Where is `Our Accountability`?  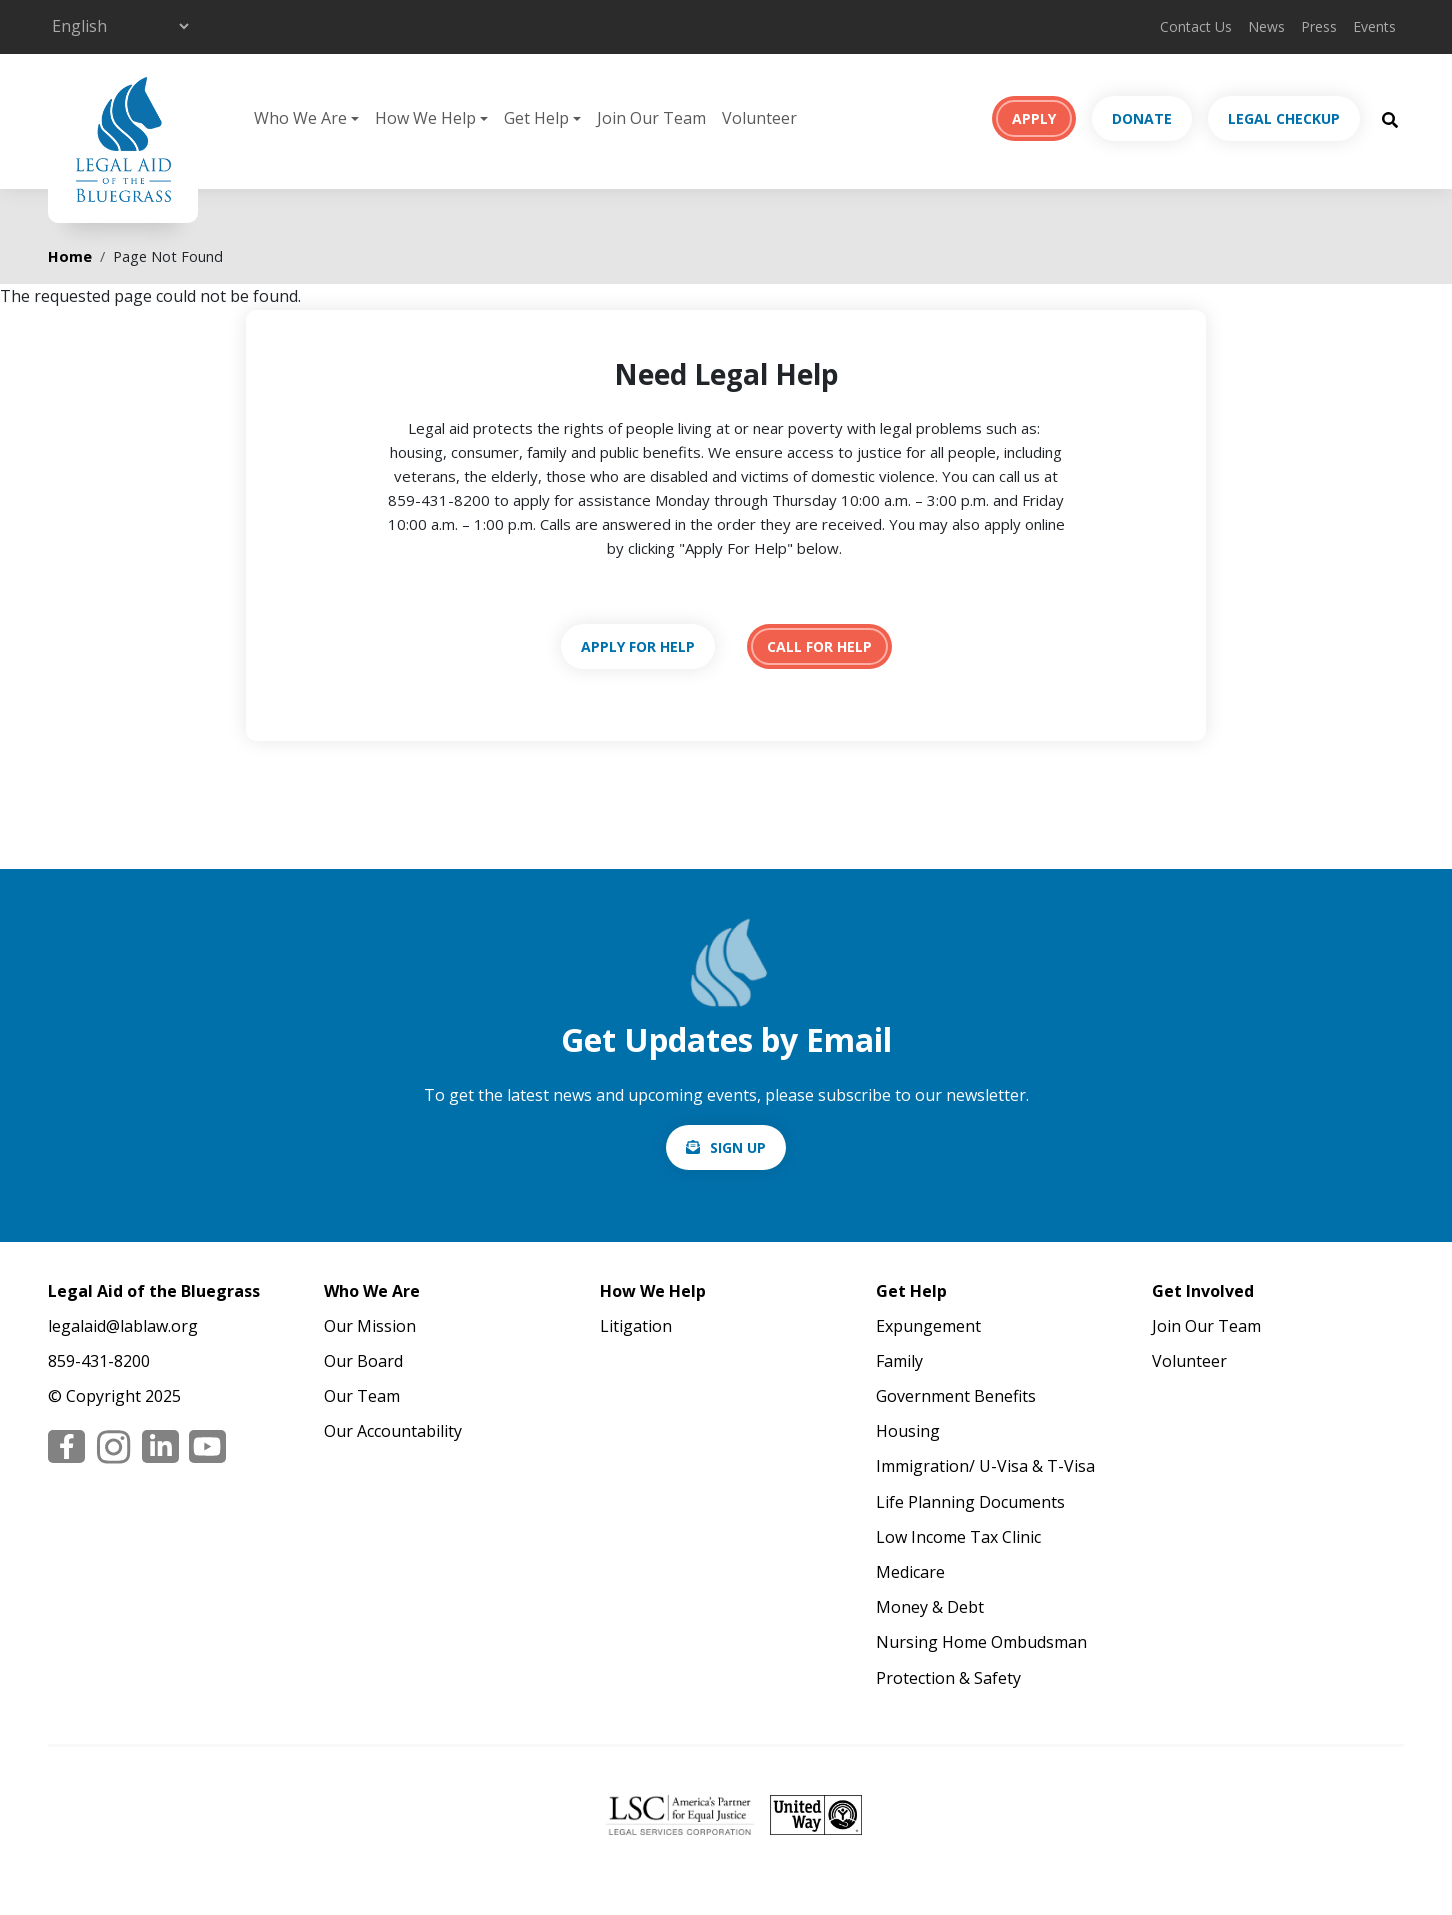
Our Accountability is located at coordinates (393, 1431).